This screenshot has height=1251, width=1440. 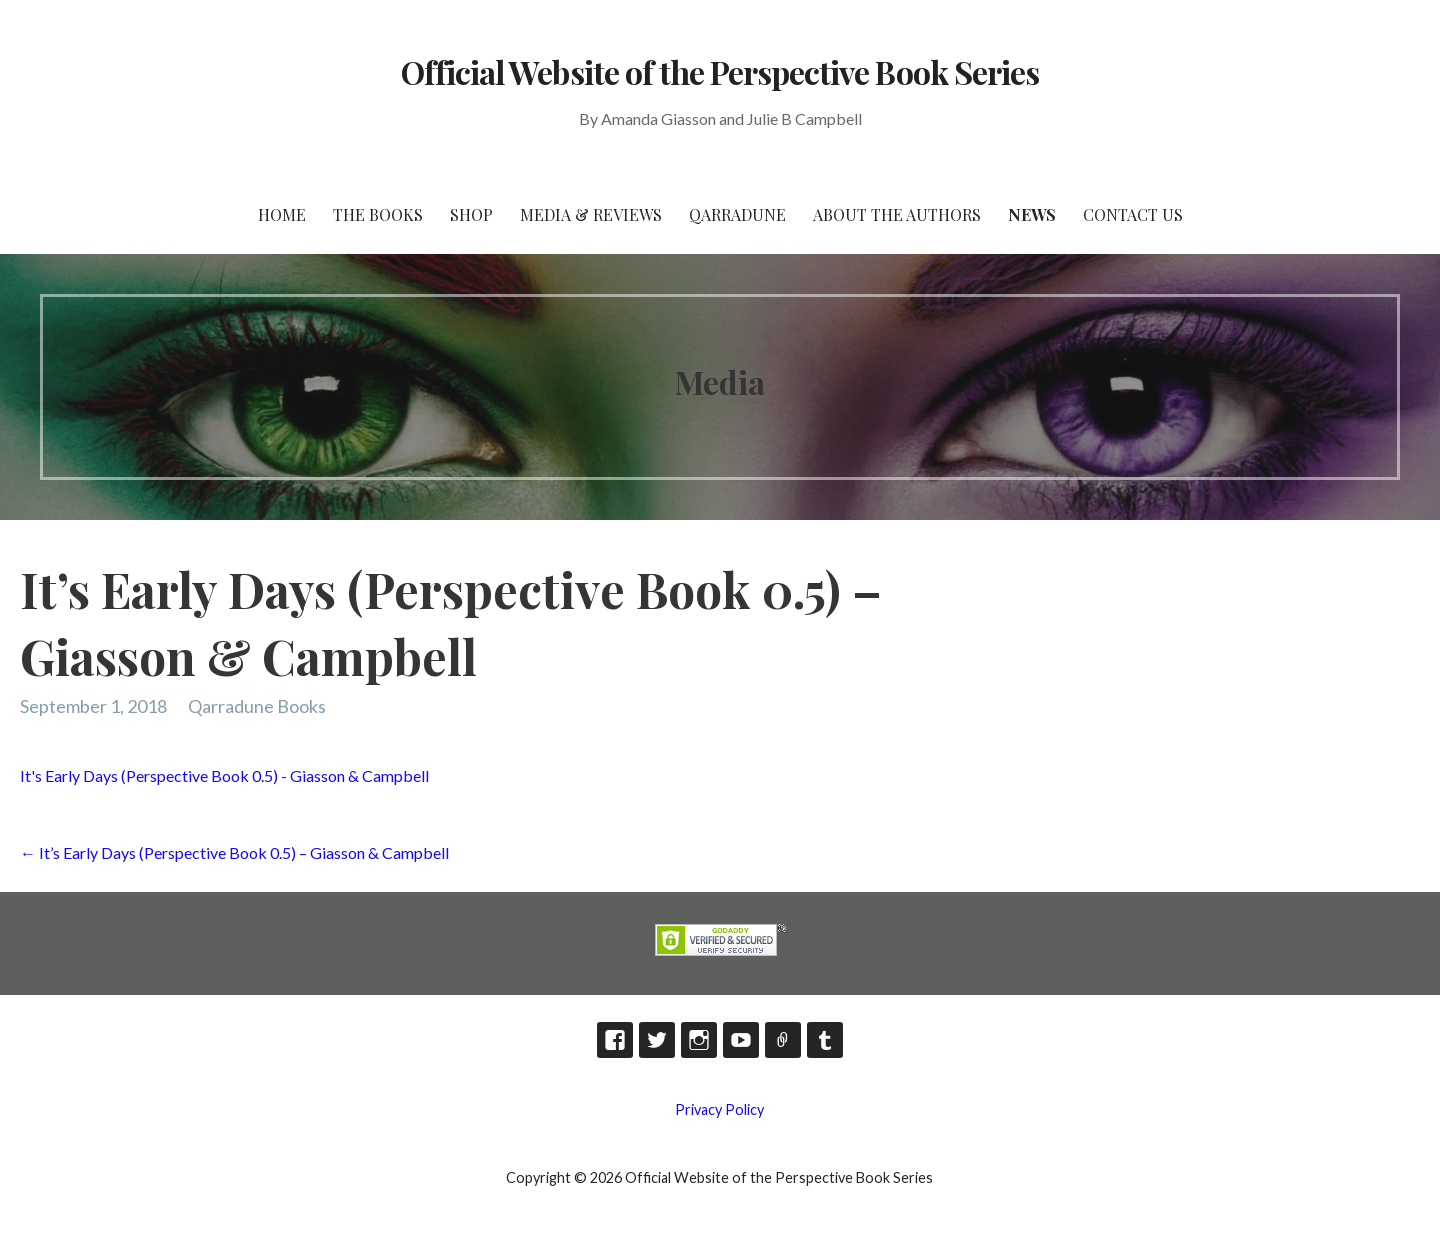 What do you see at coordinates (741, 1040) in the screenshot?
I see `YouTube` at bounding box center [741, 1040].